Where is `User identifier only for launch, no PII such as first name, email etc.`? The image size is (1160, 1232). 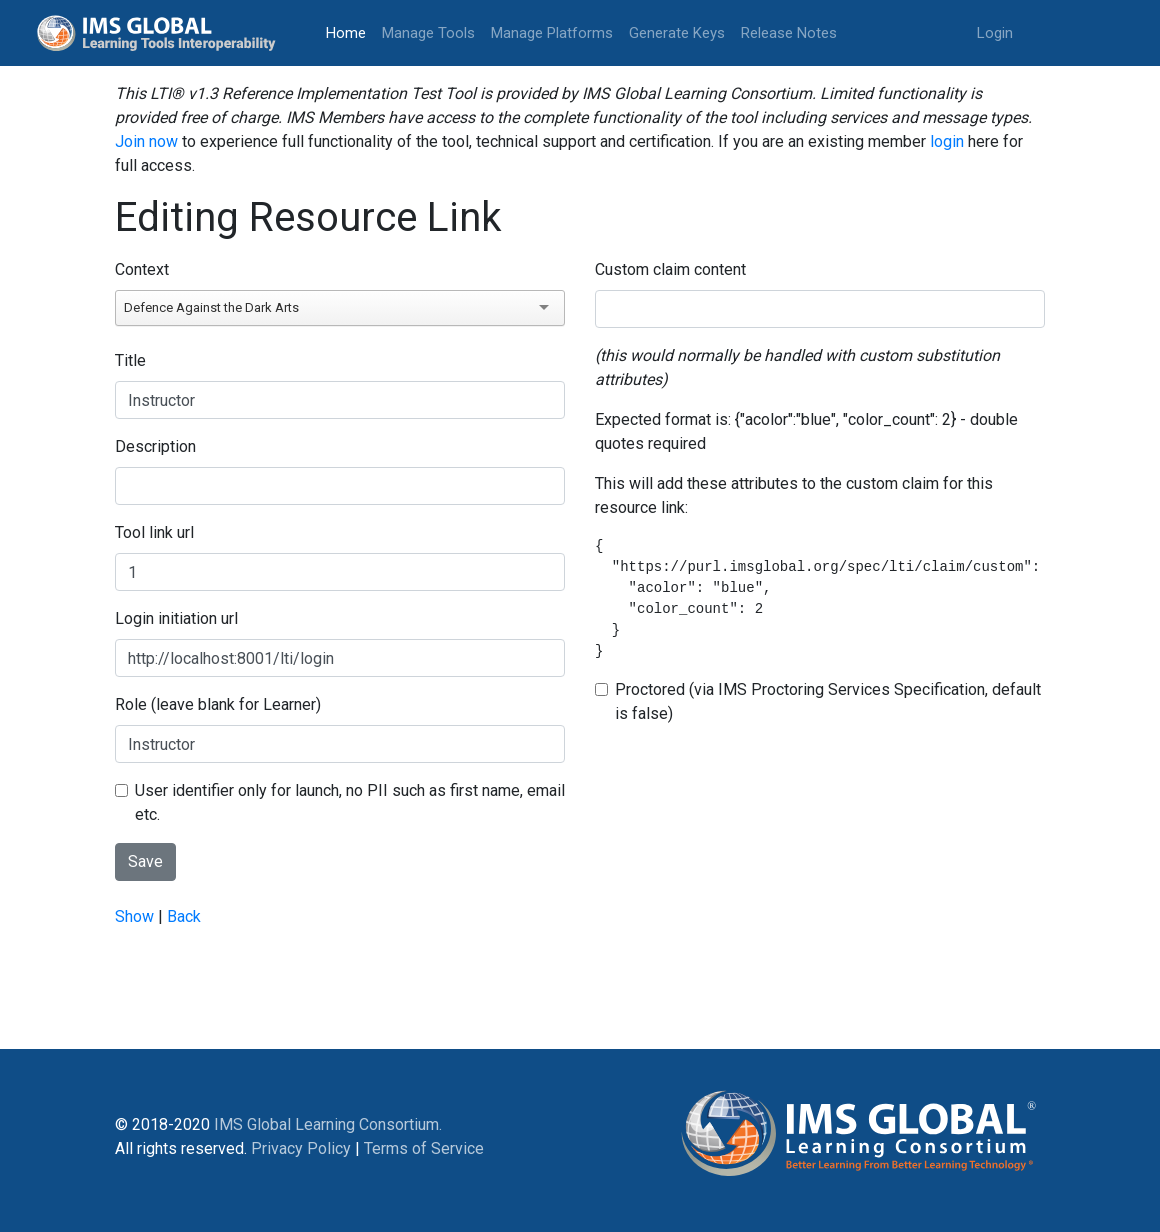 User identifier only for launch, no PII such as first name, email etc. is located at coordinates (350, 802).